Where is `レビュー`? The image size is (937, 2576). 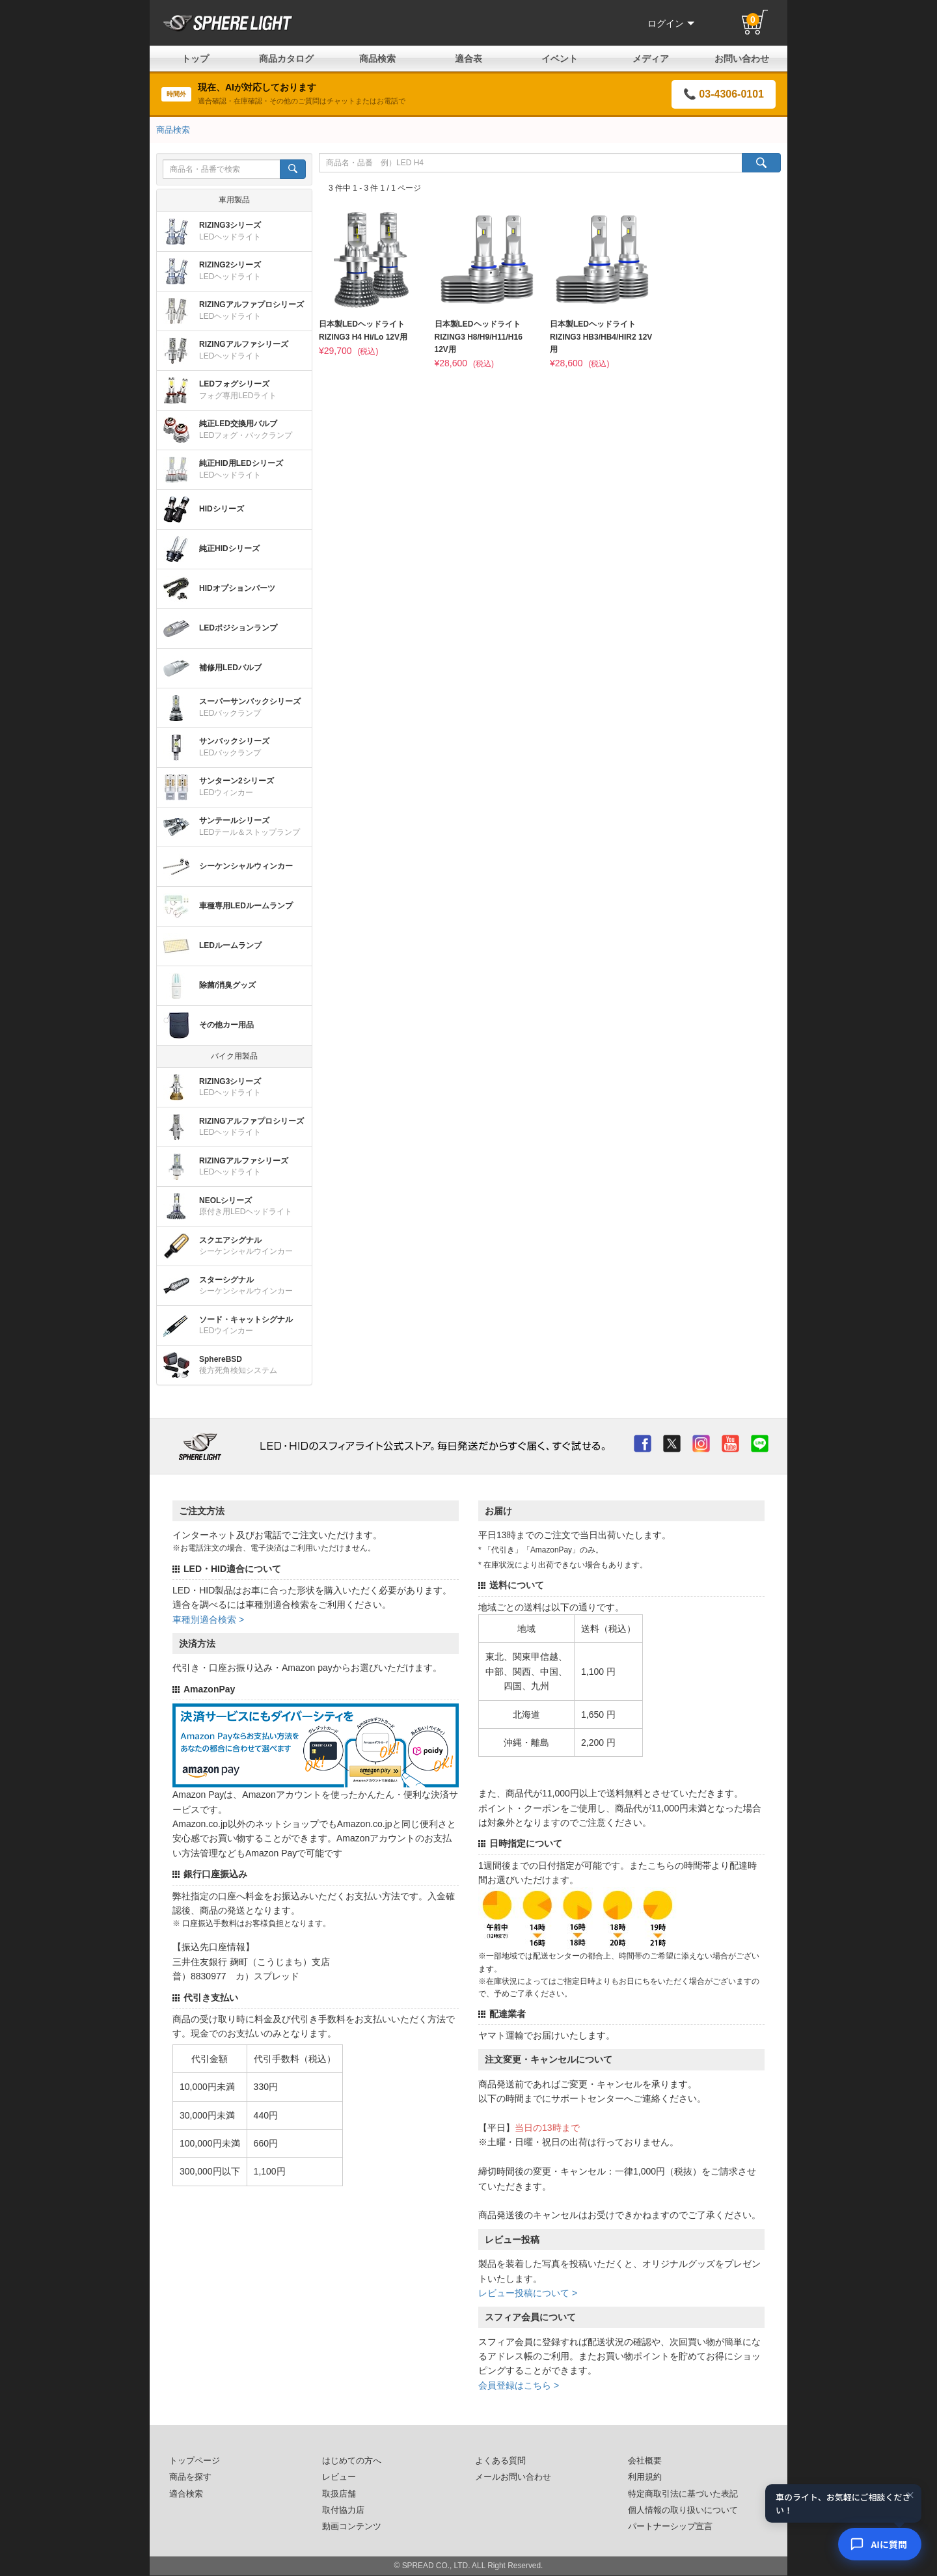 レビュー is located at coordinates (339, 2477).